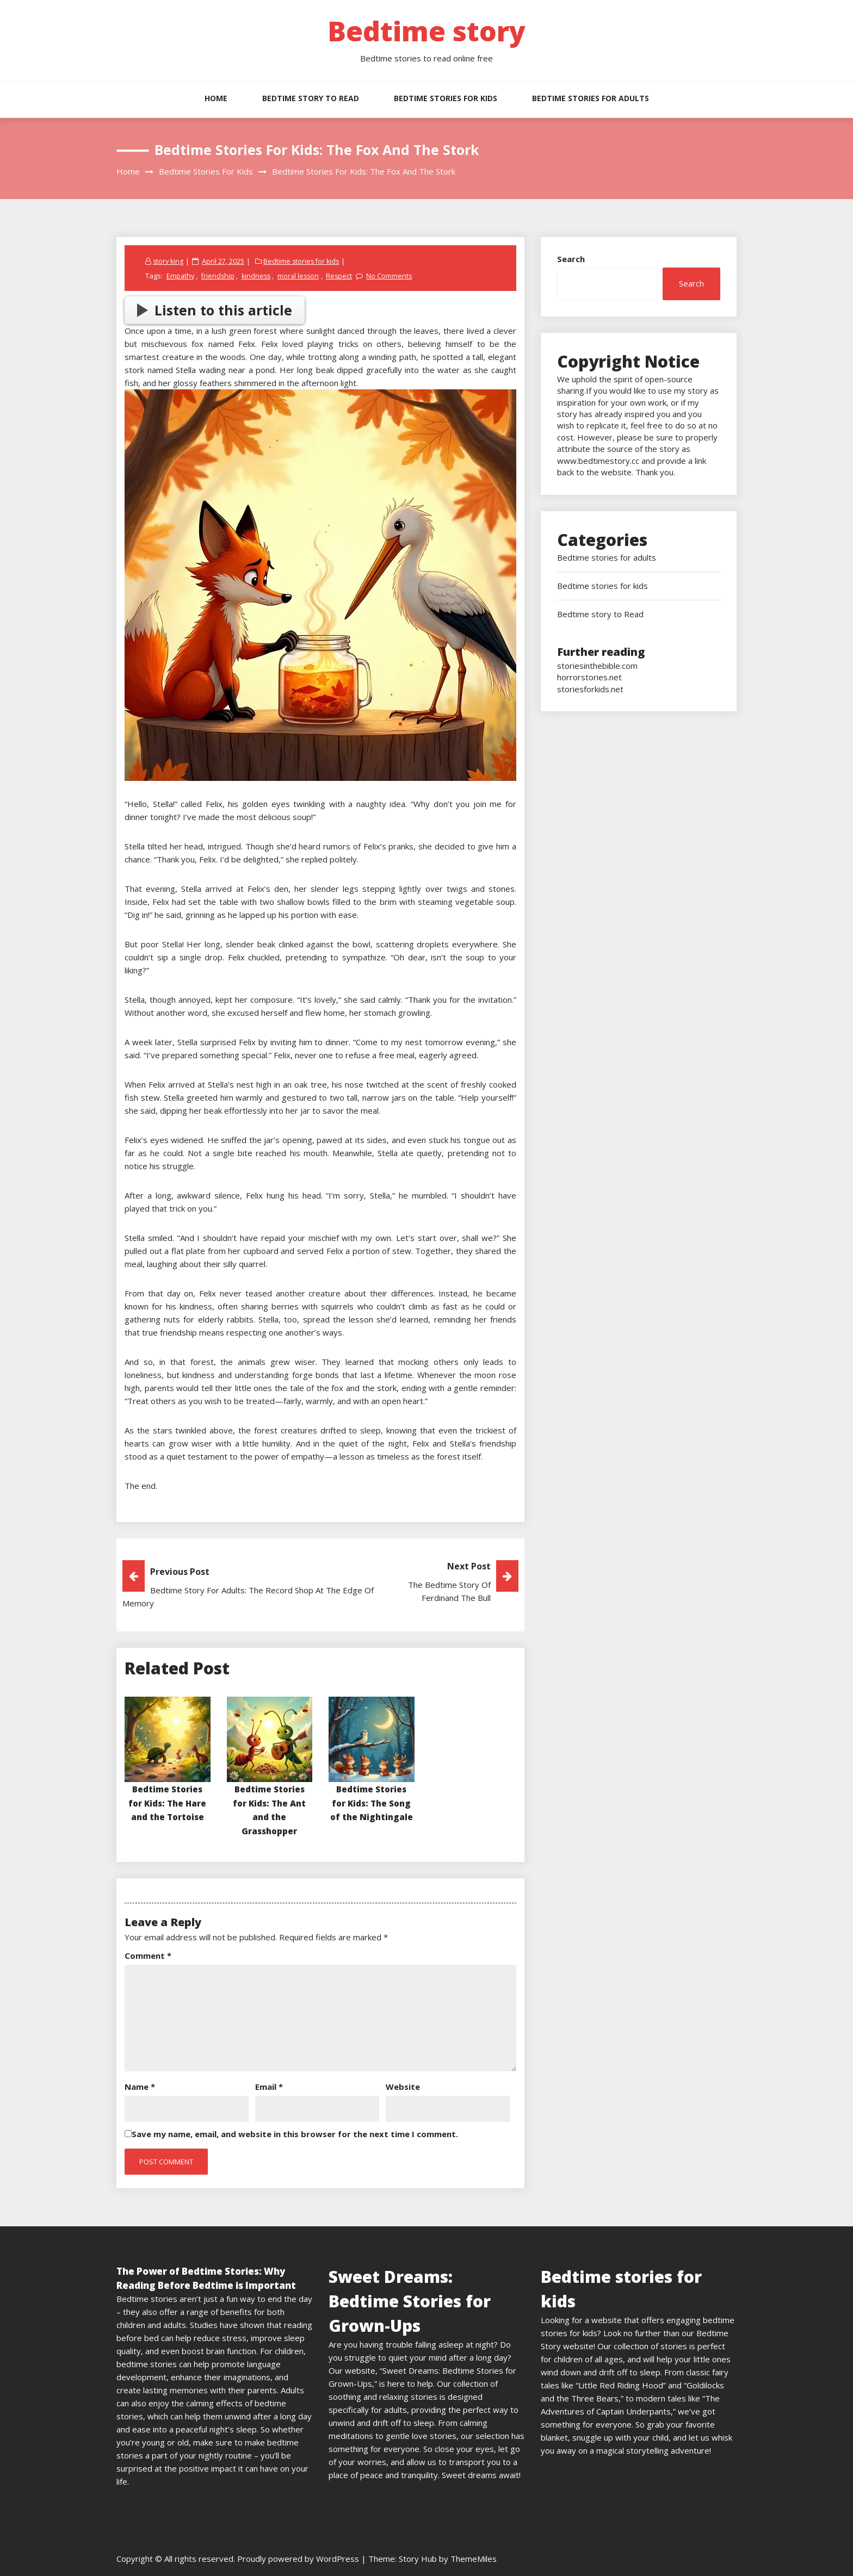 This screenshot has width=853, height=2576. I want to click on moral lesson, so click(300, 276).